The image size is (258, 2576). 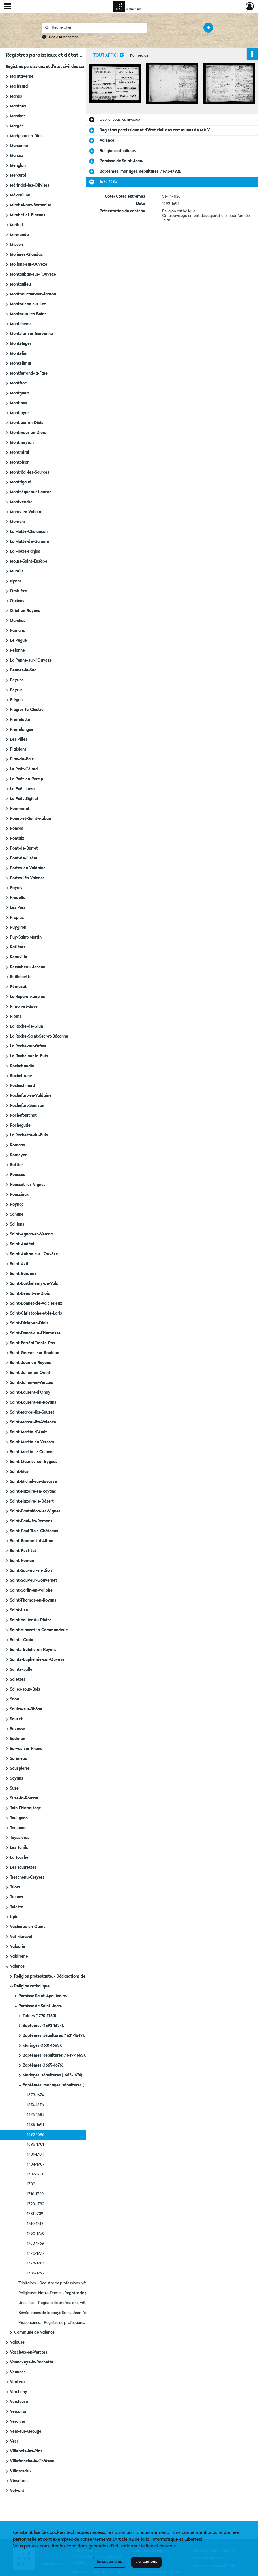 What do you see at coordinates (36, 2263) in the screenshot?
I see `1778-1784` at bounding box center [36, 2263].